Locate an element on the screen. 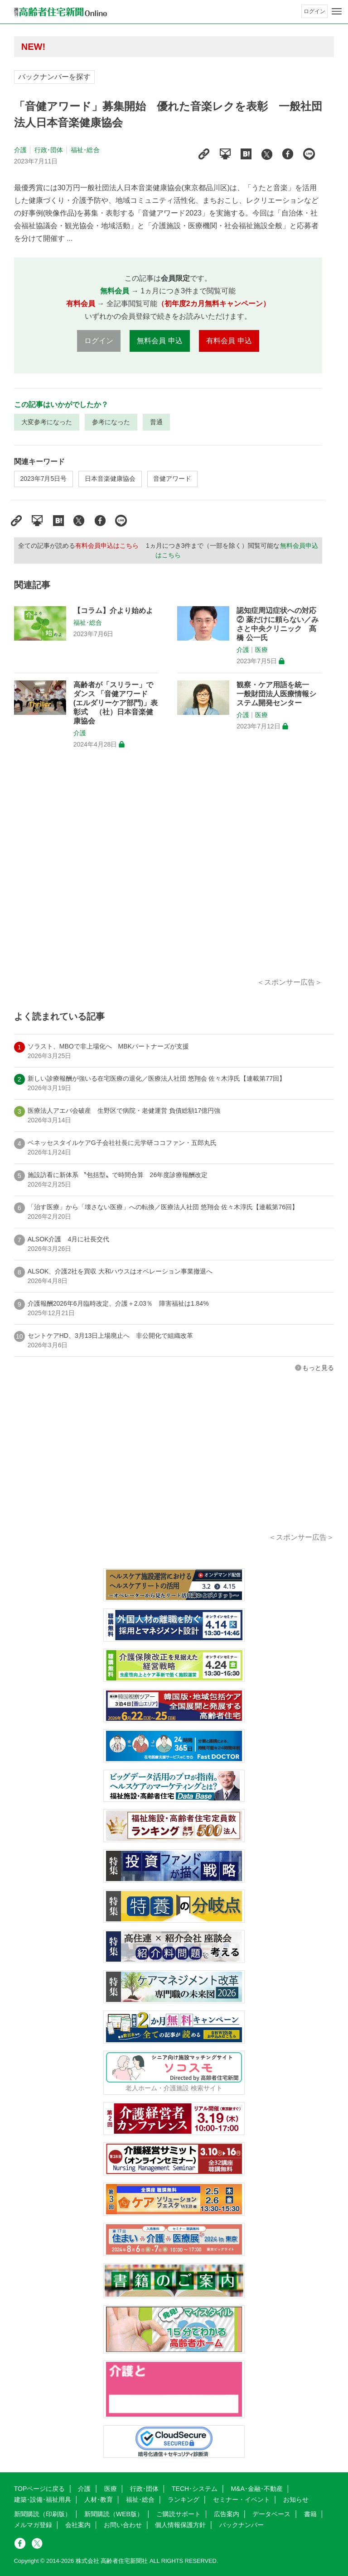  建築･設備･福祉用具 is located at coordinates (42, 2499).